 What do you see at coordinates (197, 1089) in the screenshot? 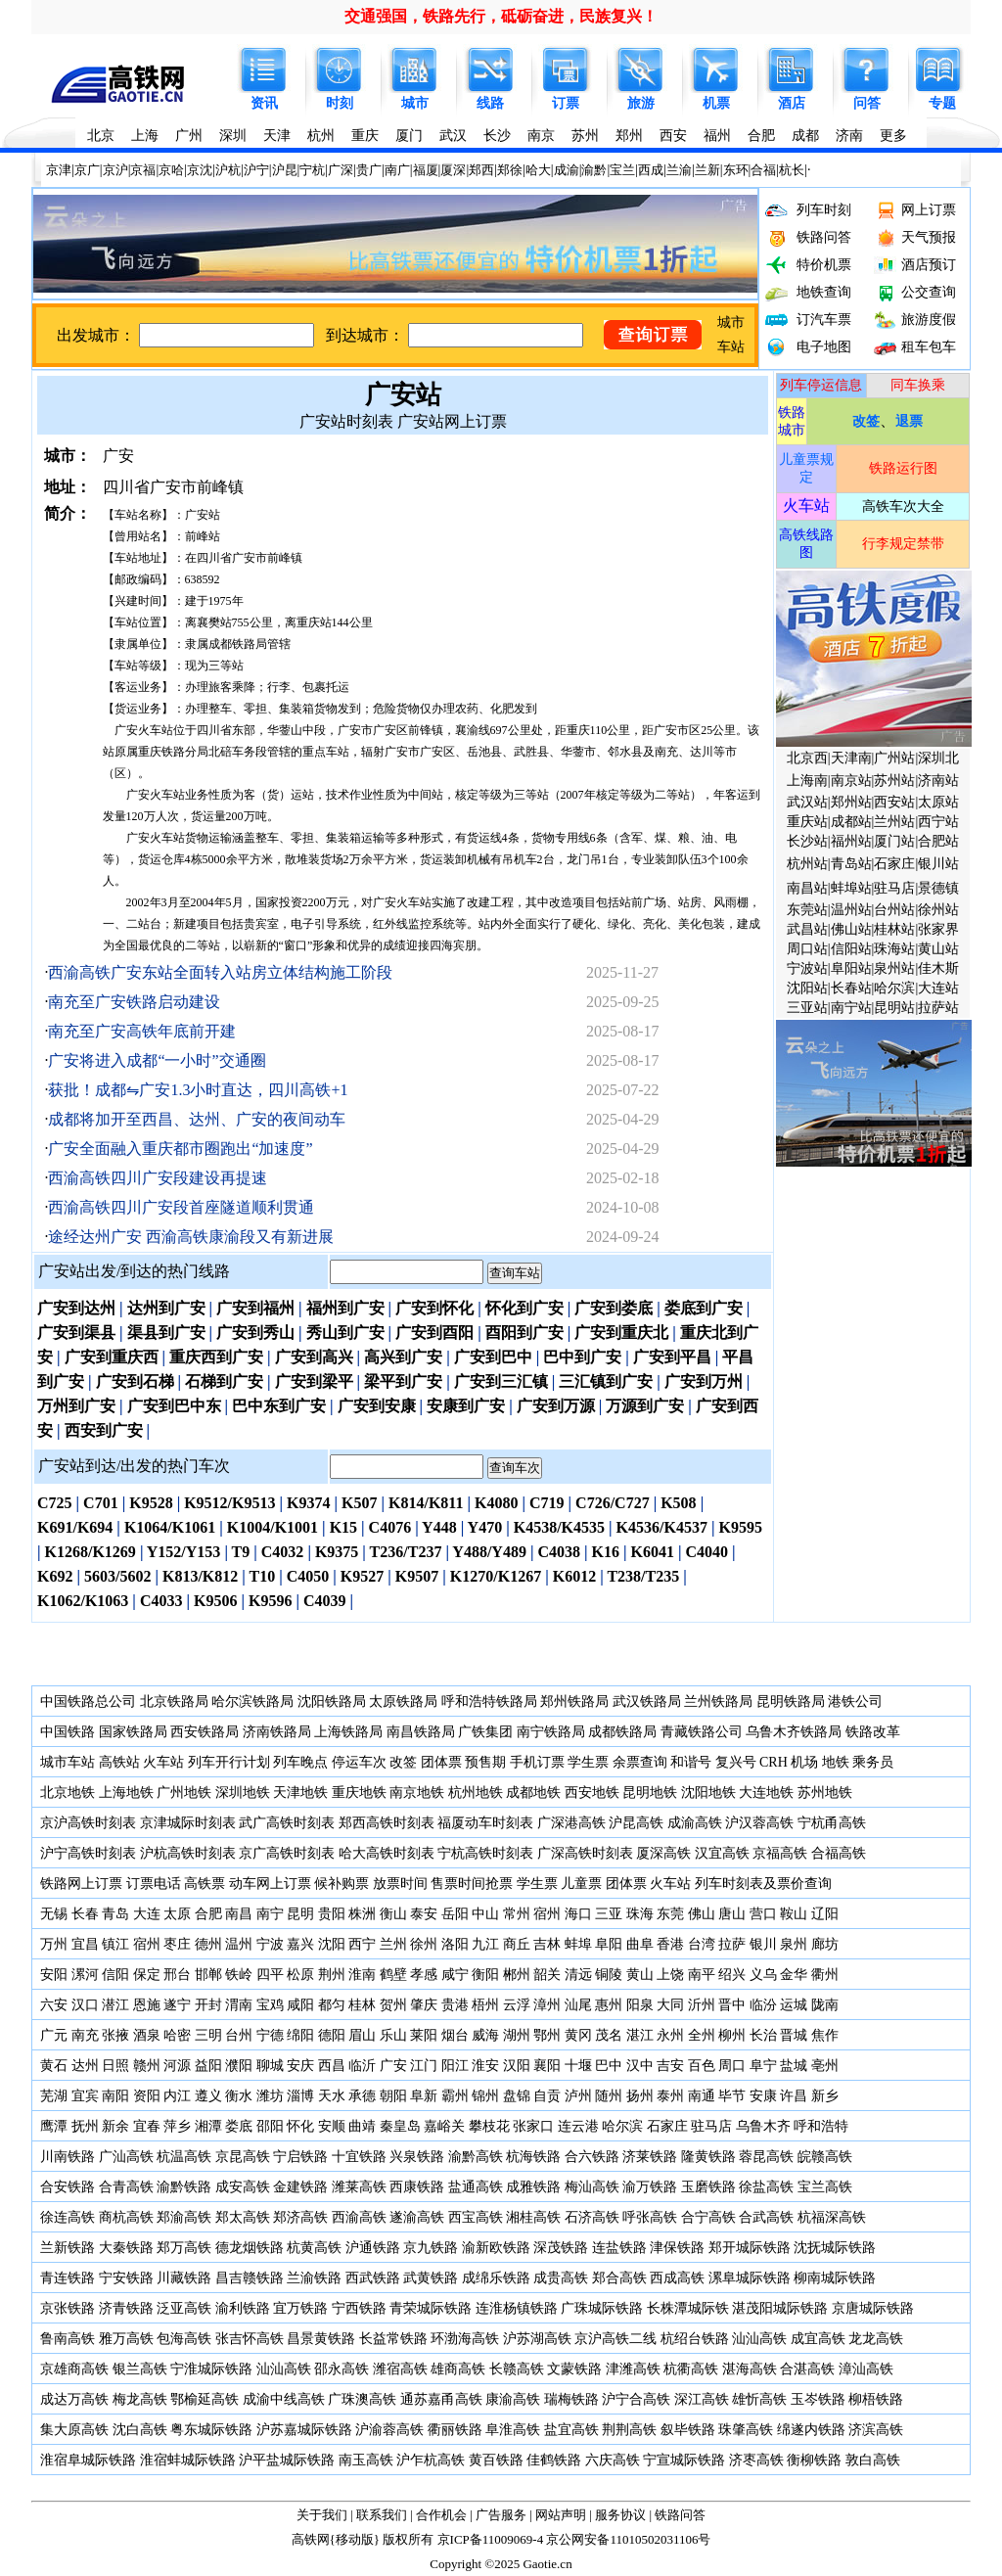
I see `获批！成都⇋广安1.3小时直达，四川高铁+1` at bounding box center [197, 1089].